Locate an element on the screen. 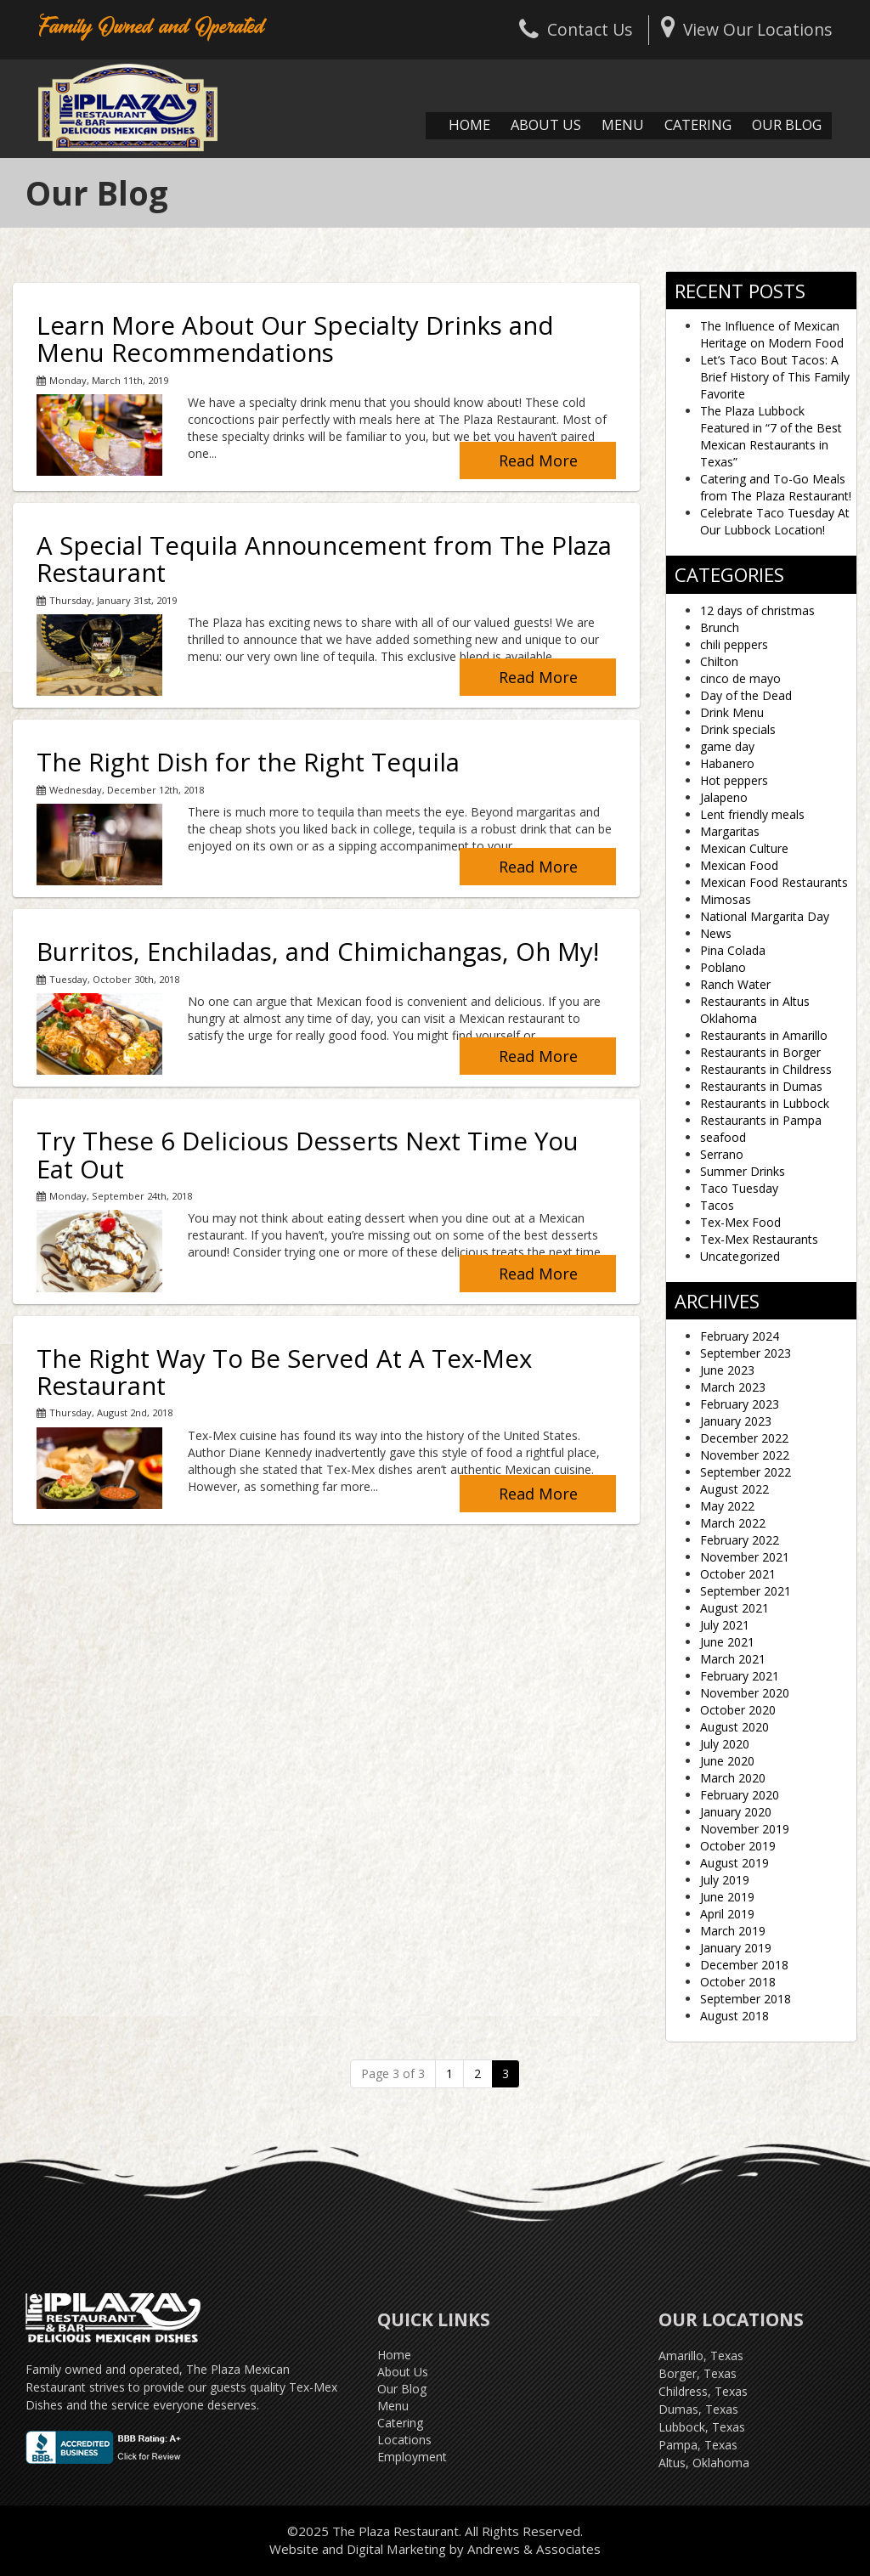  Dumas, Texas is located at coordinates (698, 2409).